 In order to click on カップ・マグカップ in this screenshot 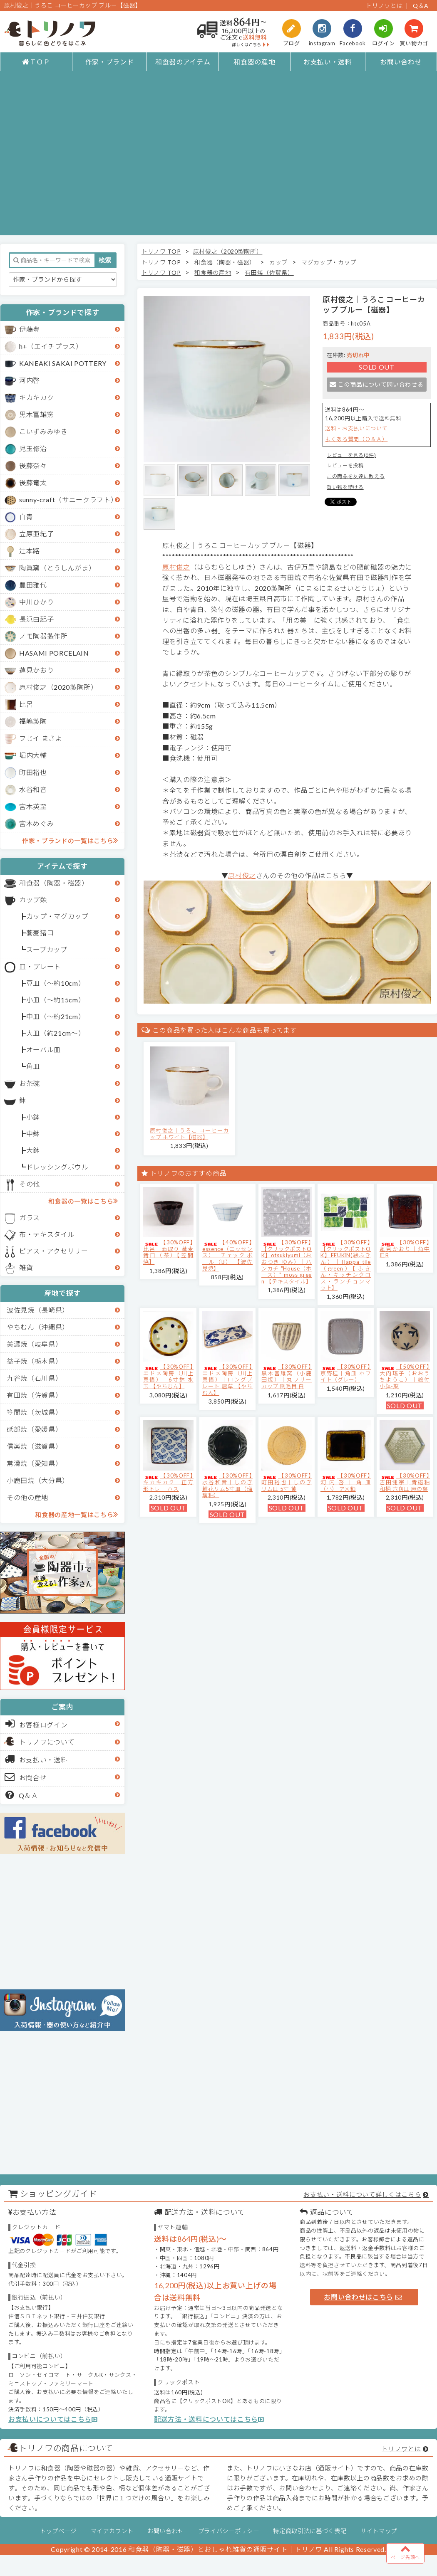, I will do `click(57, 916)`.